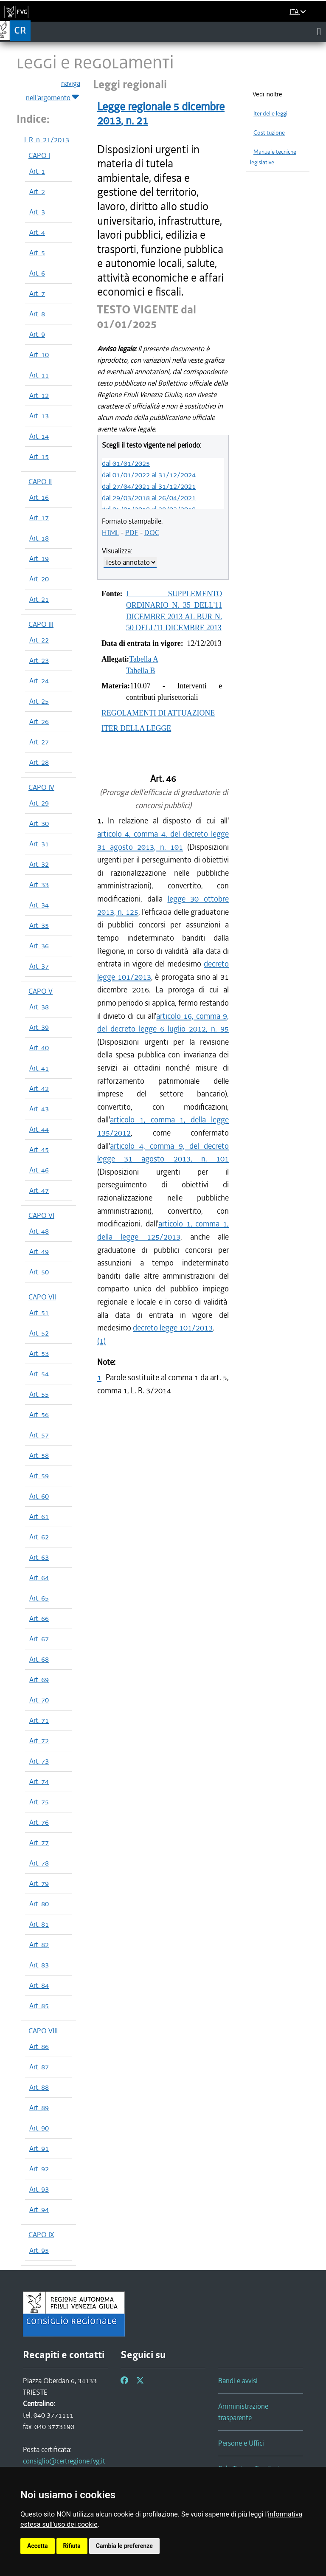  Describe the element at coordinates (39, 680) in the screenshot. I see `Art. 24` at that location.